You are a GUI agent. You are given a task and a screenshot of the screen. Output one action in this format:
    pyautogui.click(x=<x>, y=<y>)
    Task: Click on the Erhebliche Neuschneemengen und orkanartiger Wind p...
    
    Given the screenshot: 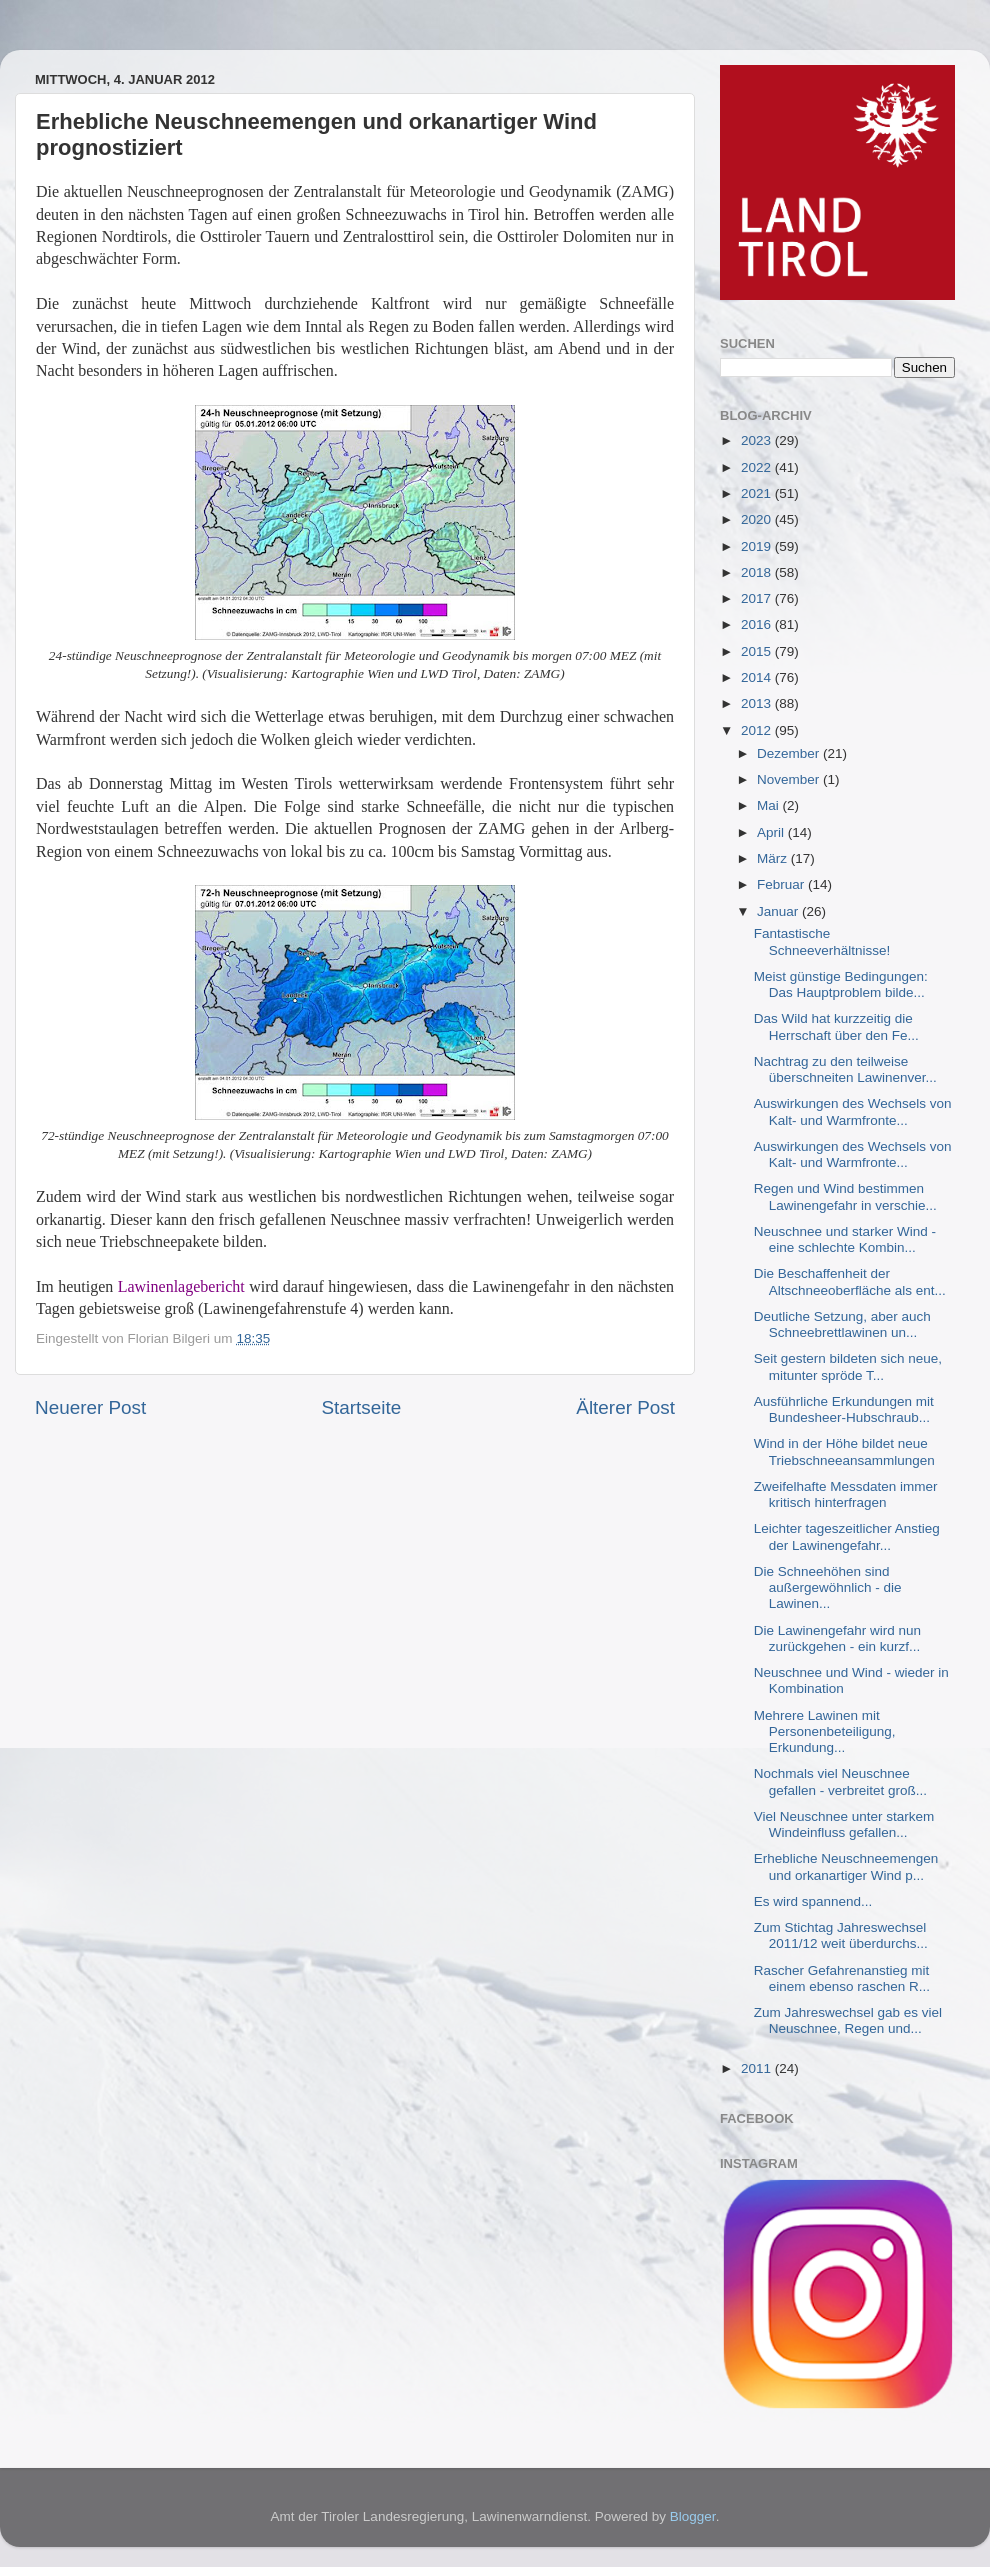 What is the action you would take?
    pyautogui.click(x=846, y=1866)
    